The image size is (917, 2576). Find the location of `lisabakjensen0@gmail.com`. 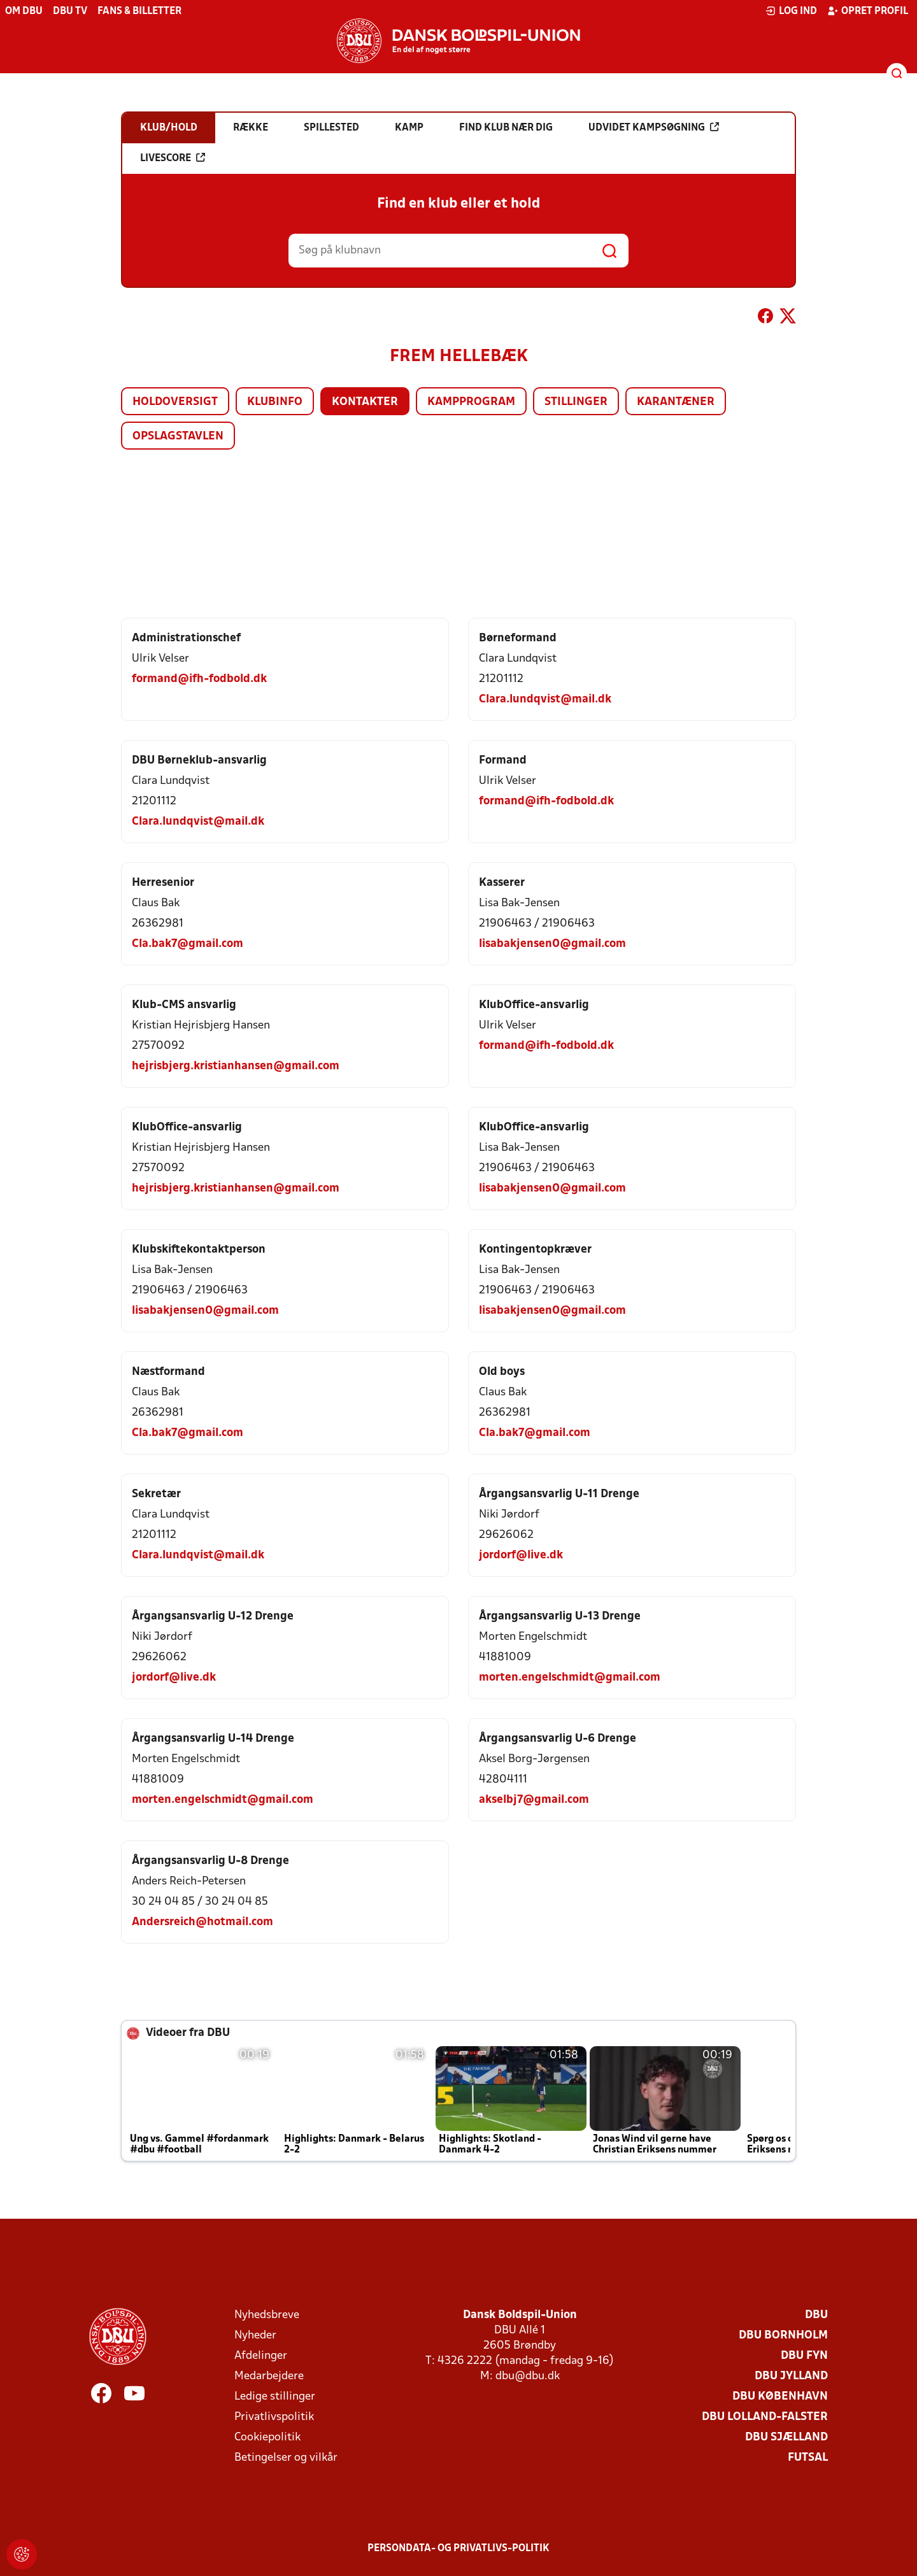

lisabakjensen0@gmail.com is located at coordinates (552, 944).